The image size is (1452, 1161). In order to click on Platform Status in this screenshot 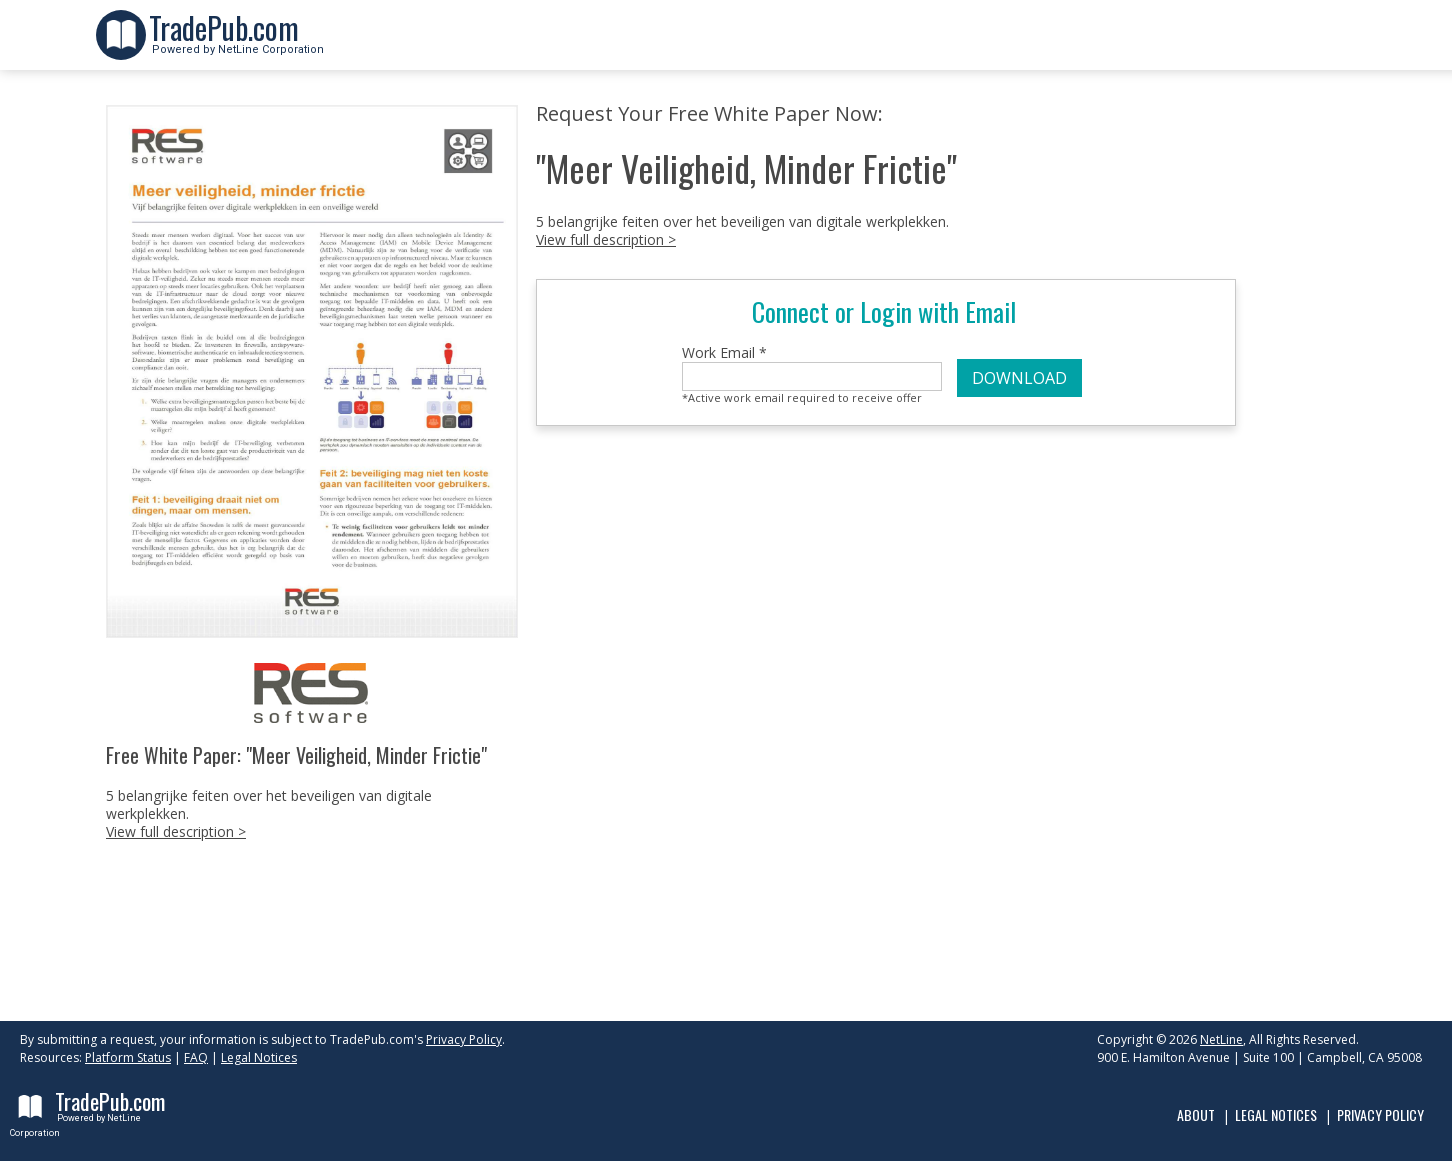, I will do `click(128, 1057)`.